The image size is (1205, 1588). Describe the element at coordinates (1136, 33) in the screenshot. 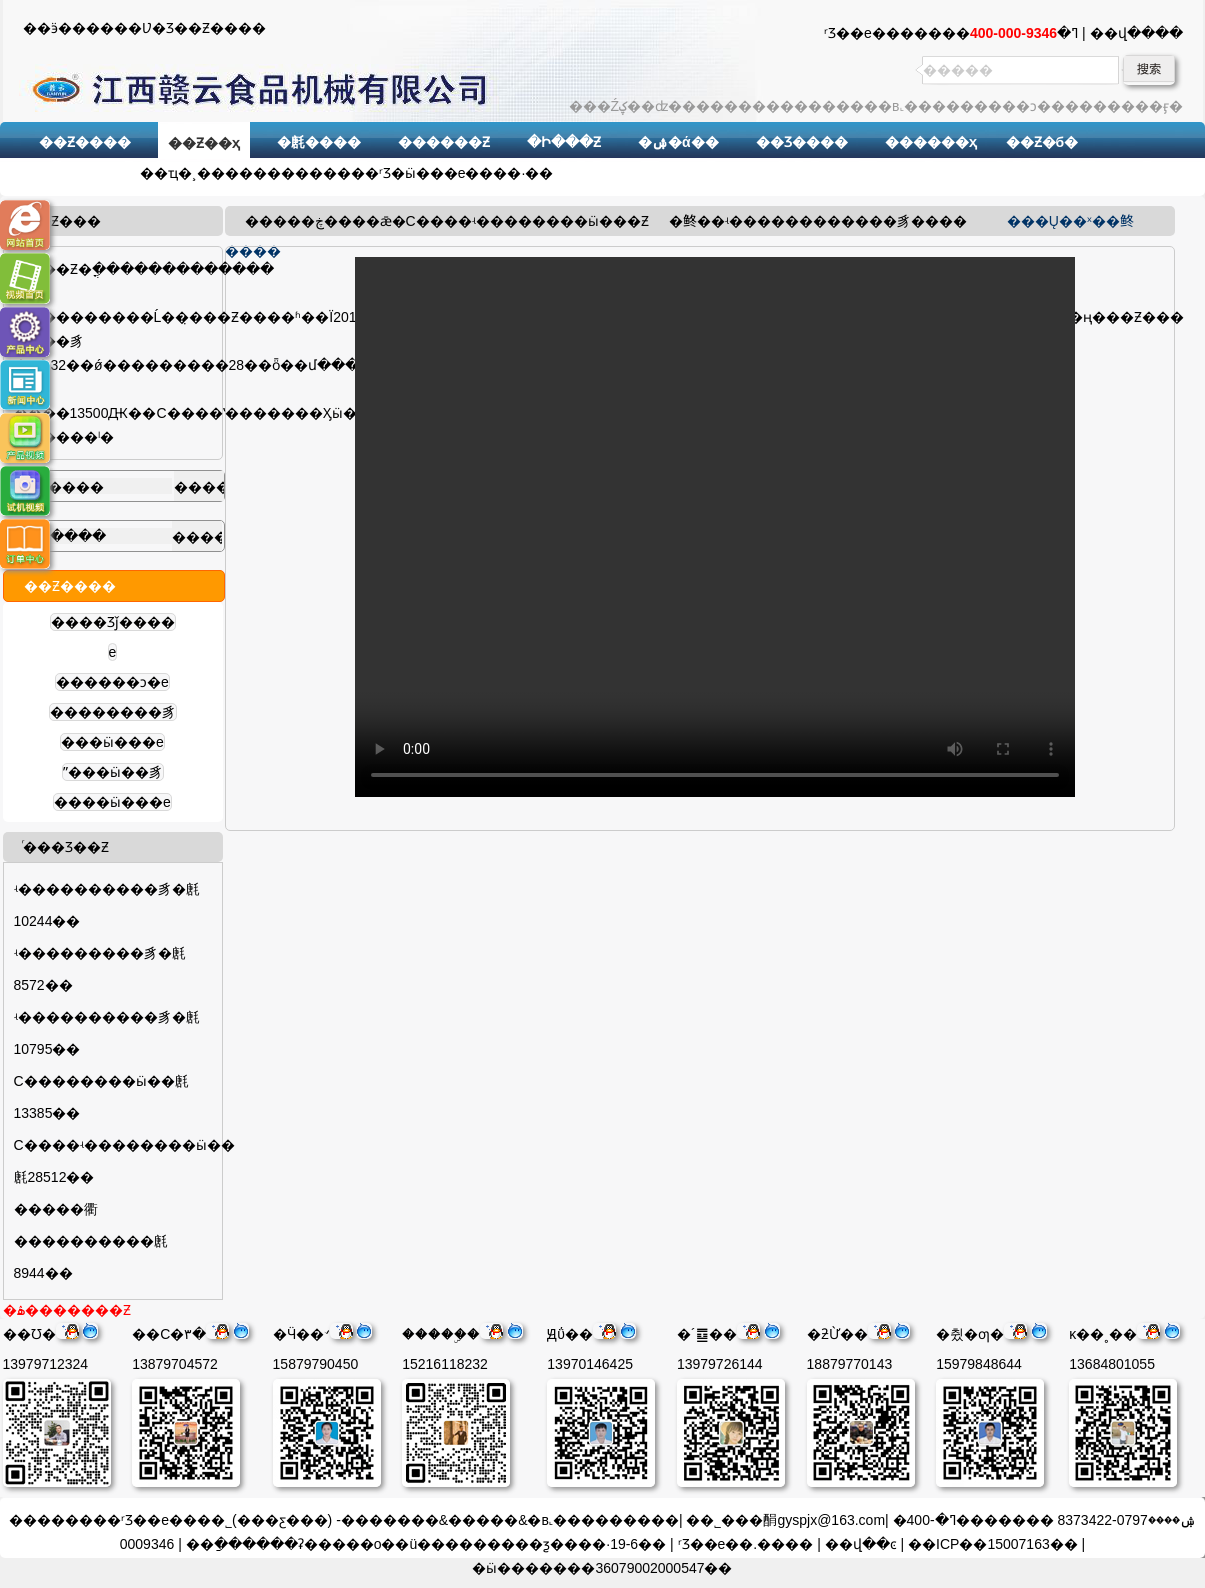

I see `��վ����` at that location.